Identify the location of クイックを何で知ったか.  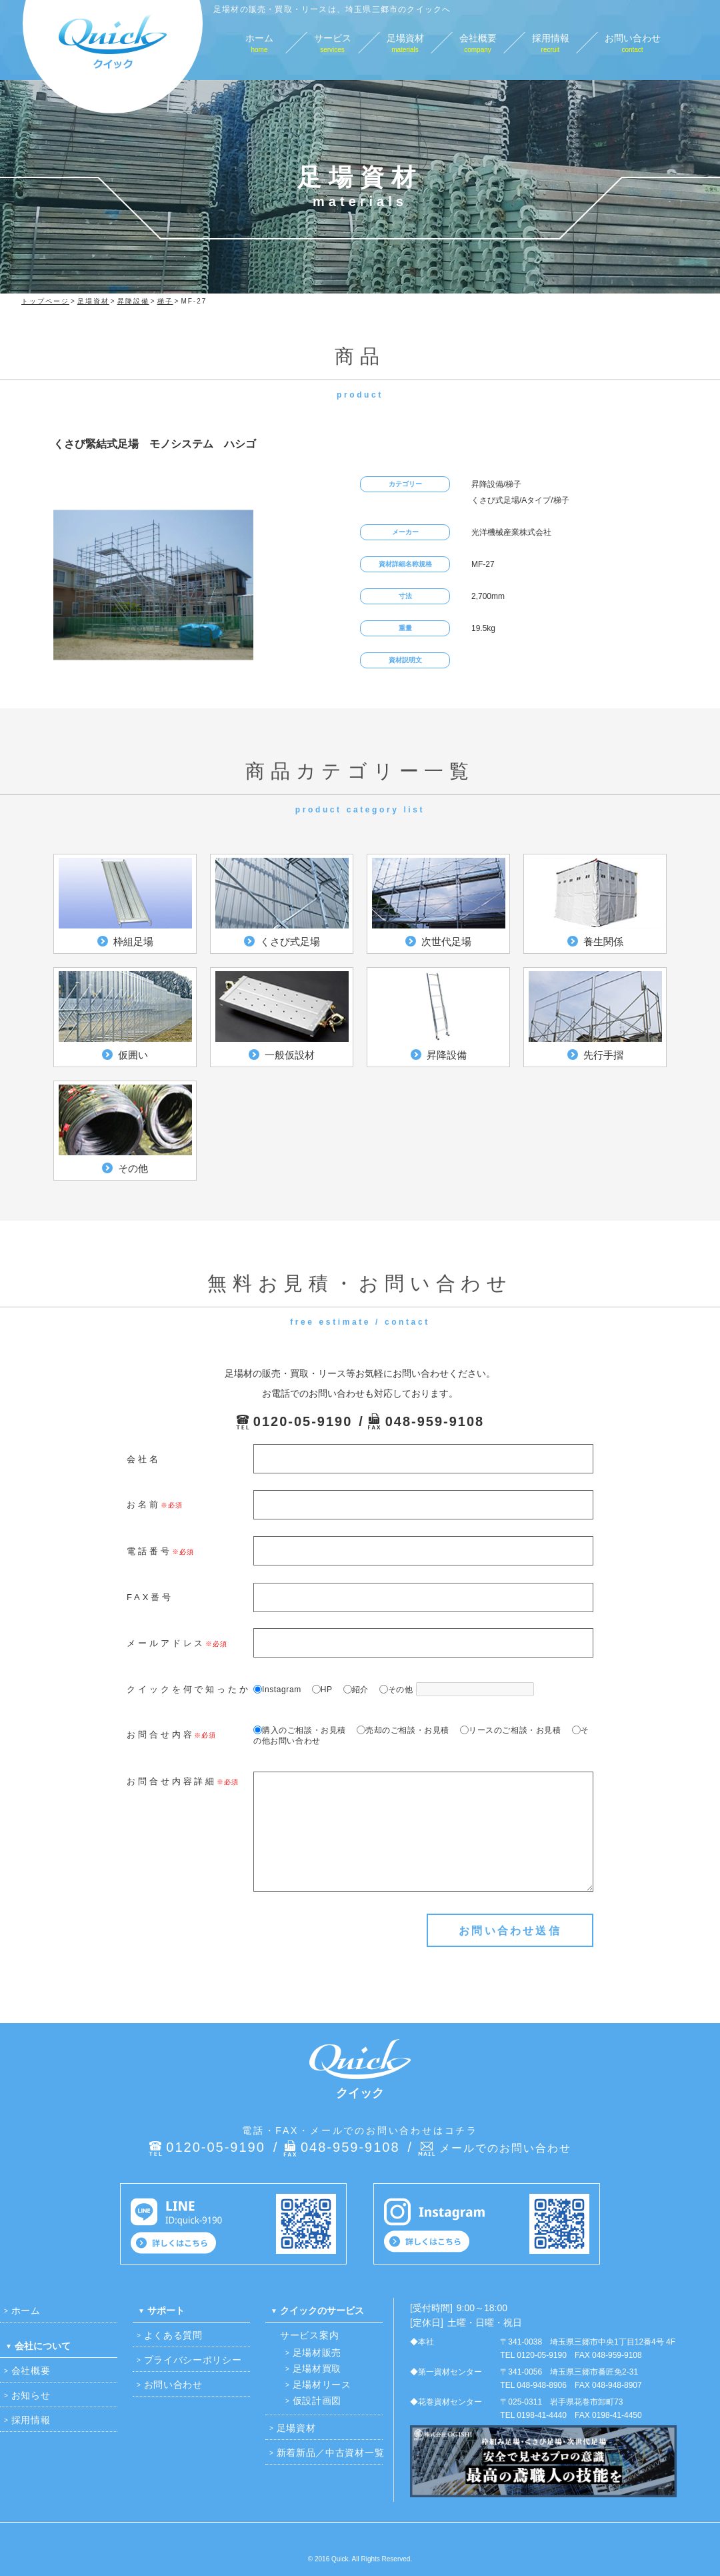
(189, 1689).